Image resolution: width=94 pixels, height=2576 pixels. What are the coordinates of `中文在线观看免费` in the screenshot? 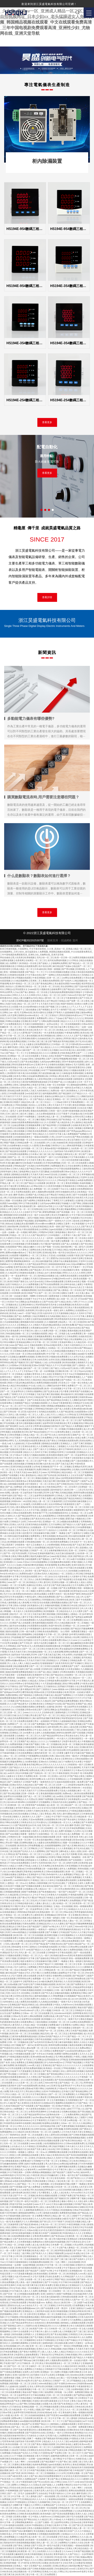 It's located at (8, 1938).